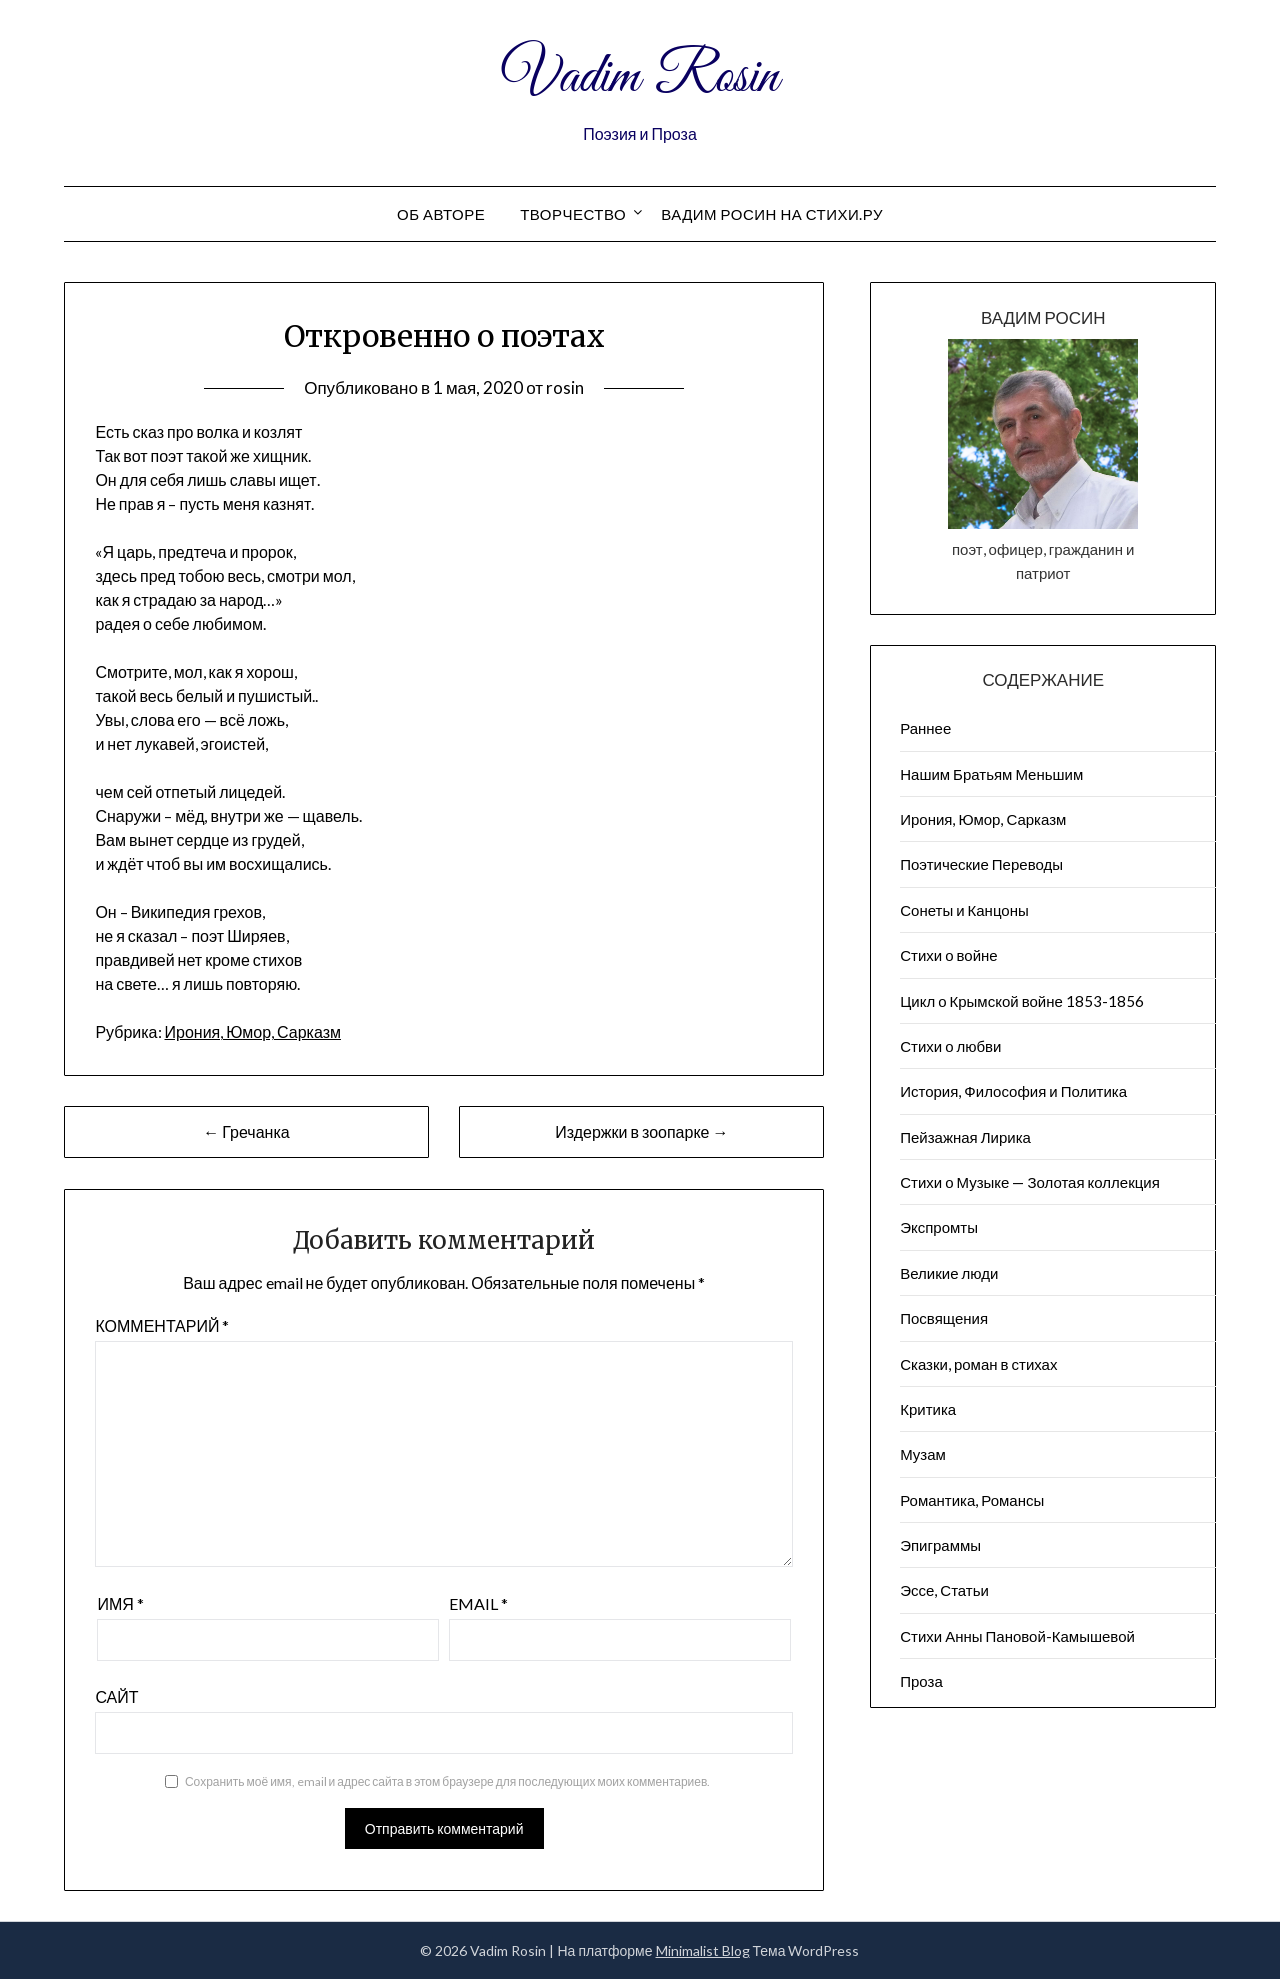  What do you see at coordinates (948, 955) in the screenshot?
I see `Стихи о войне` at bounding box center [948, 955].